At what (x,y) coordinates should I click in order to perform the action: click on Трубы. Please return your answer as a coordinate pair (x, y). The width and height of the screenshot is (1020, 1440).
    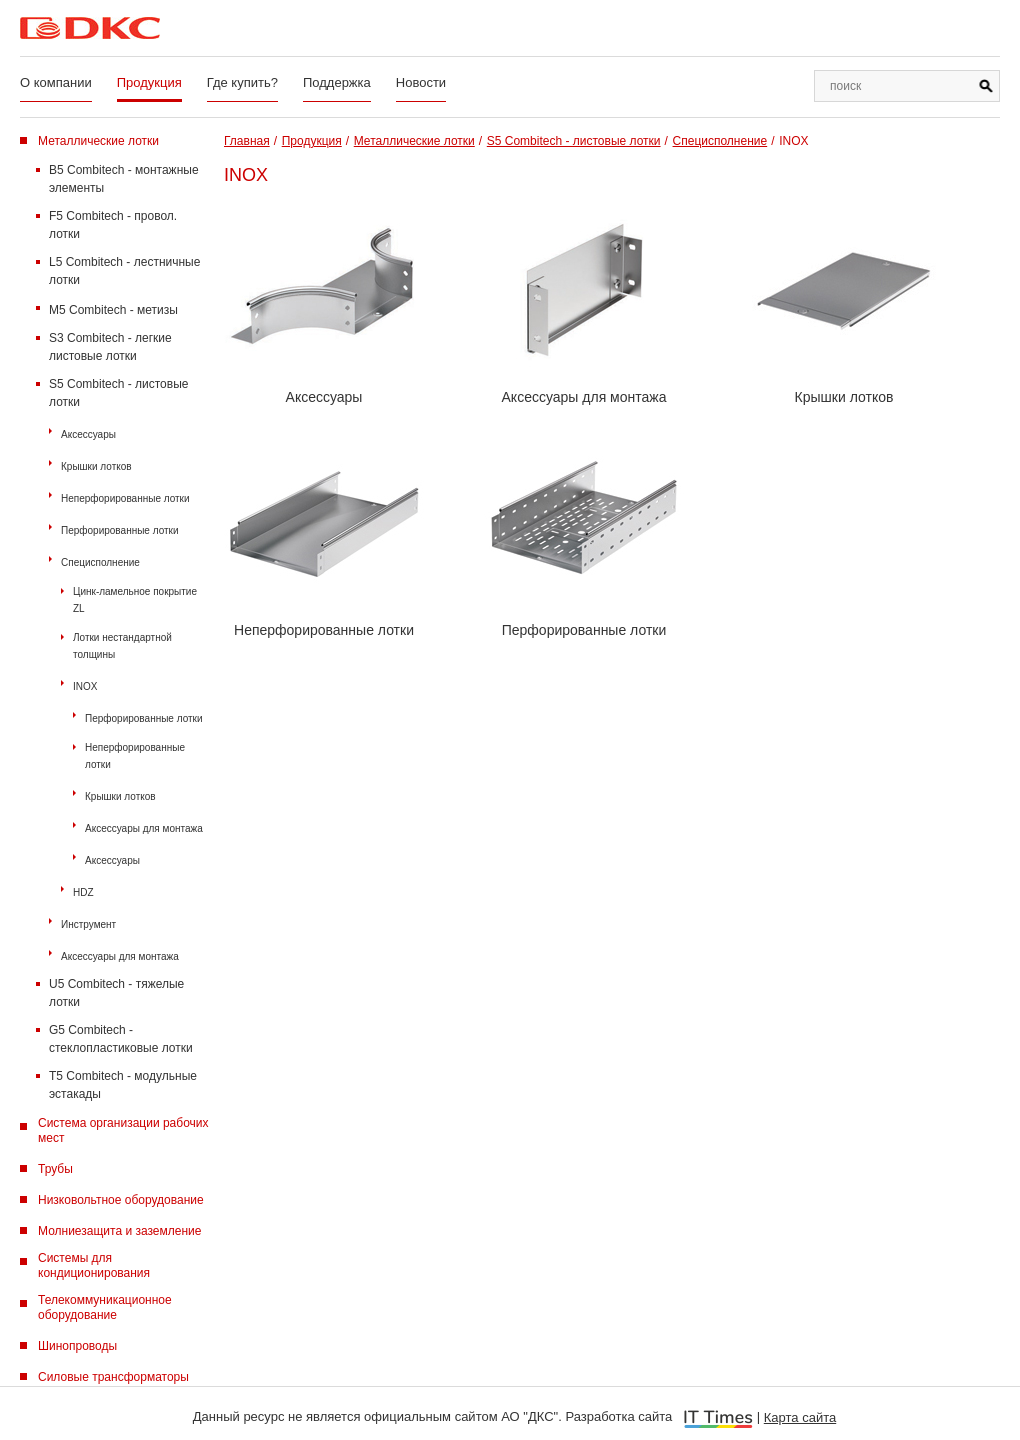
    Looking at the image, I should click on (55, 1169).